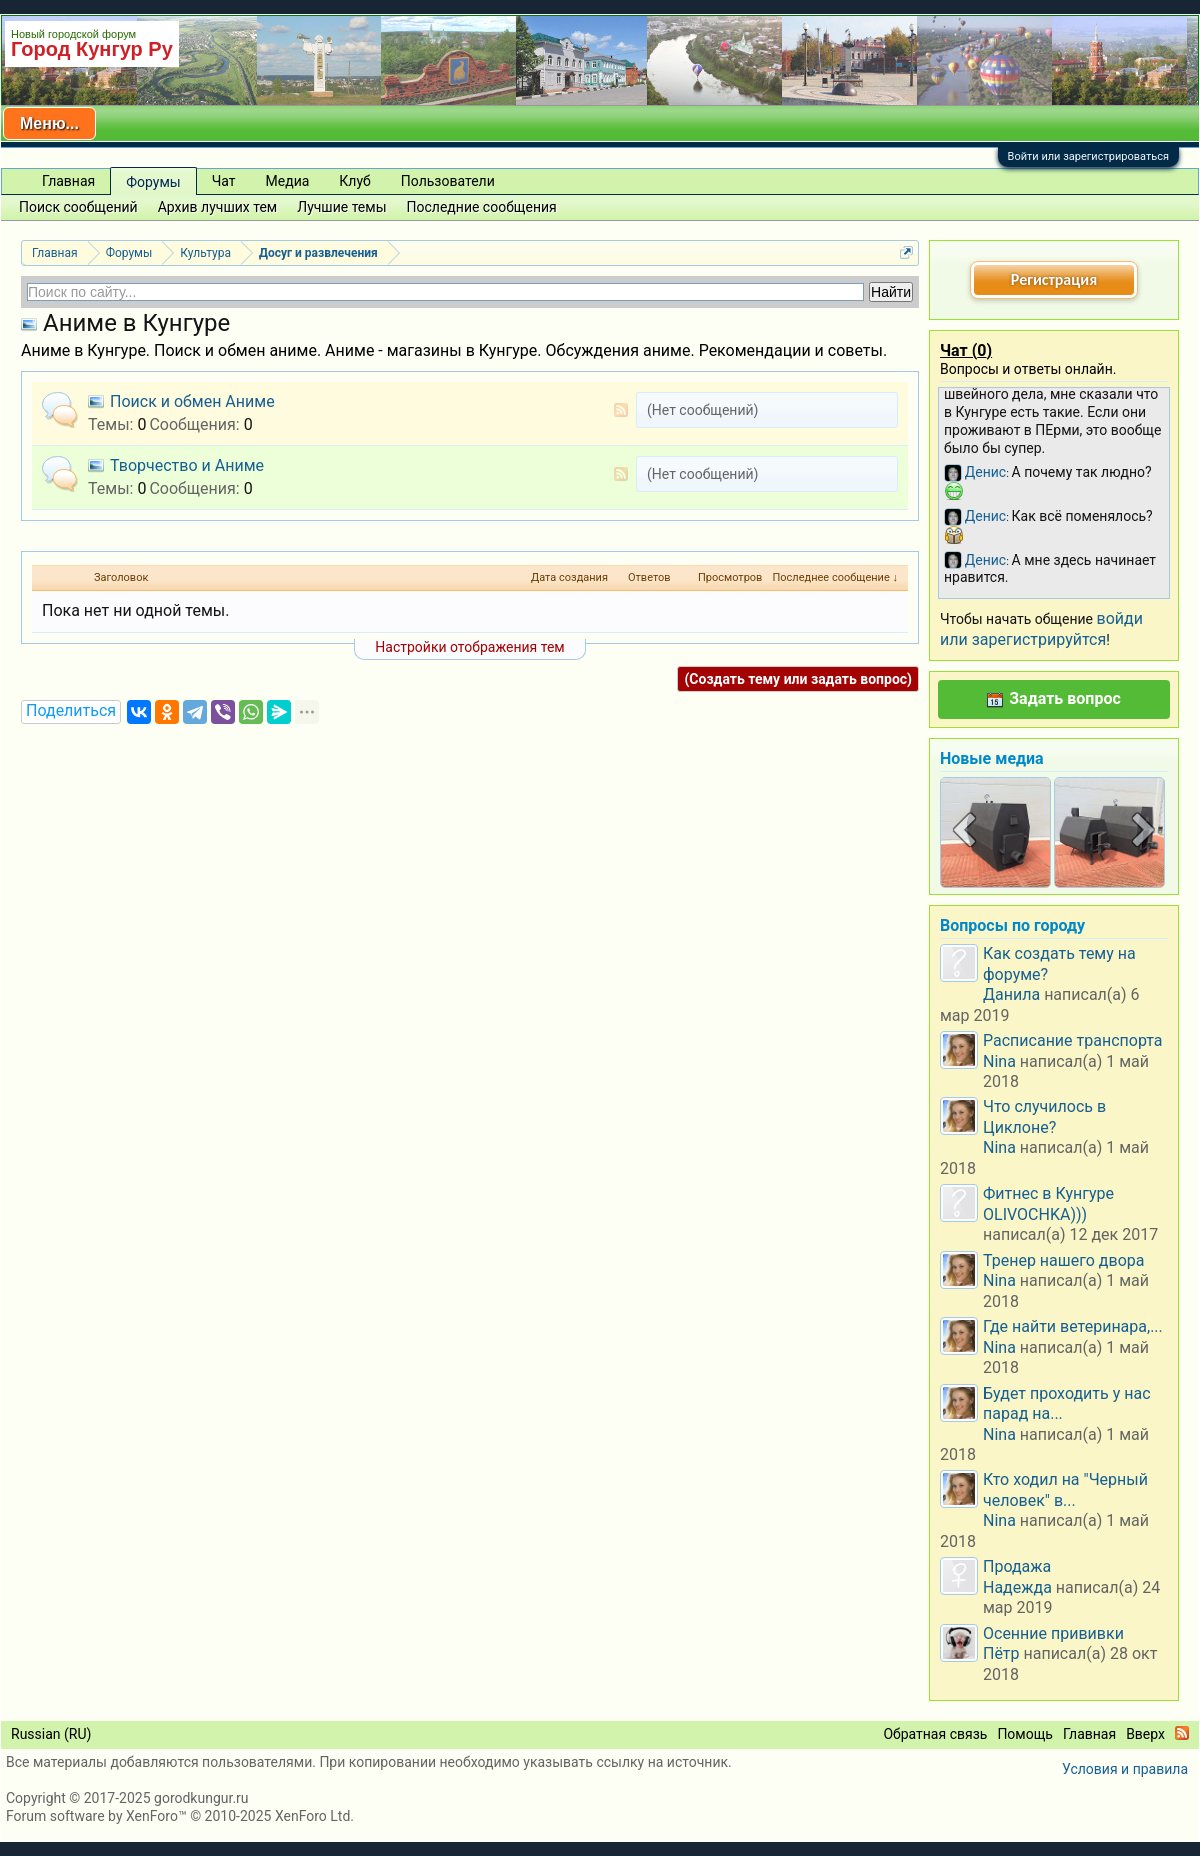  Describe the element at coordinates (999, 1061) in the screenshot. I see `Nina` at that location.